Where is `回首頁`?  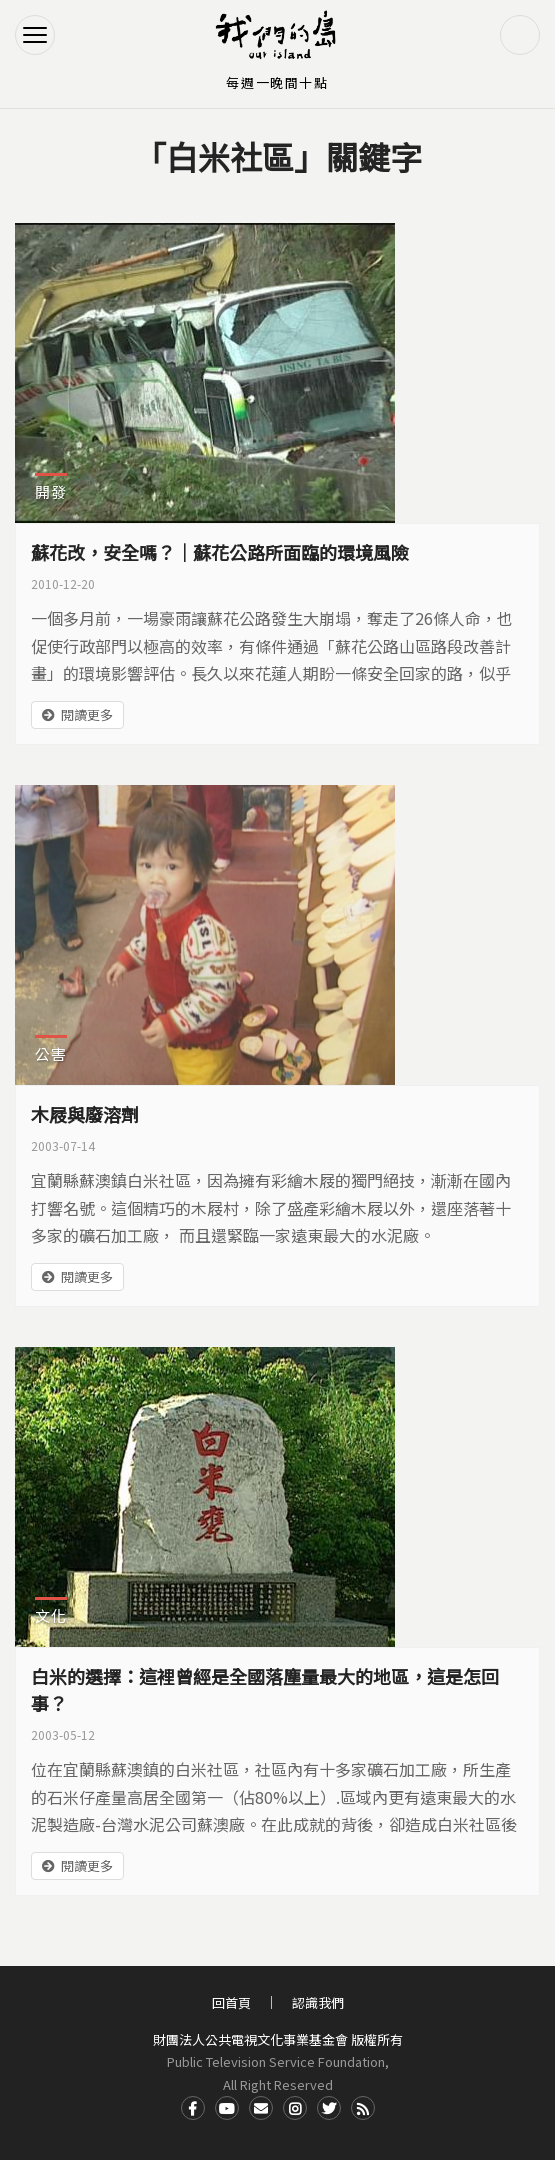
回首頁 is located at coordinates (231, 2002).